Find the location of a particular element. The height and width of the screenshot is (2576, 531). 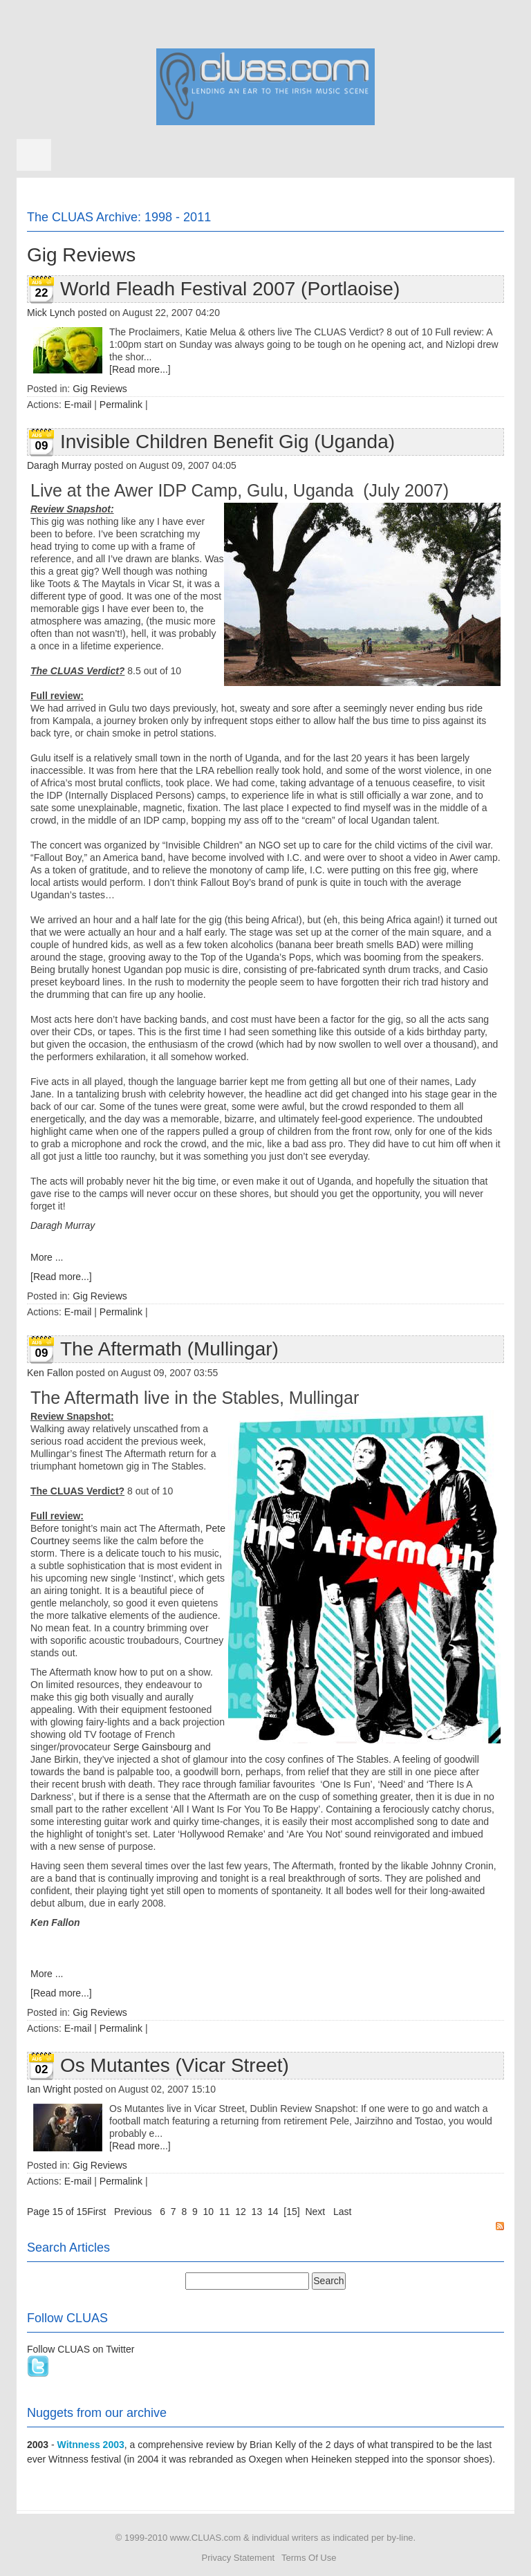

Mick Lynch is located at coordinates (51, 312).